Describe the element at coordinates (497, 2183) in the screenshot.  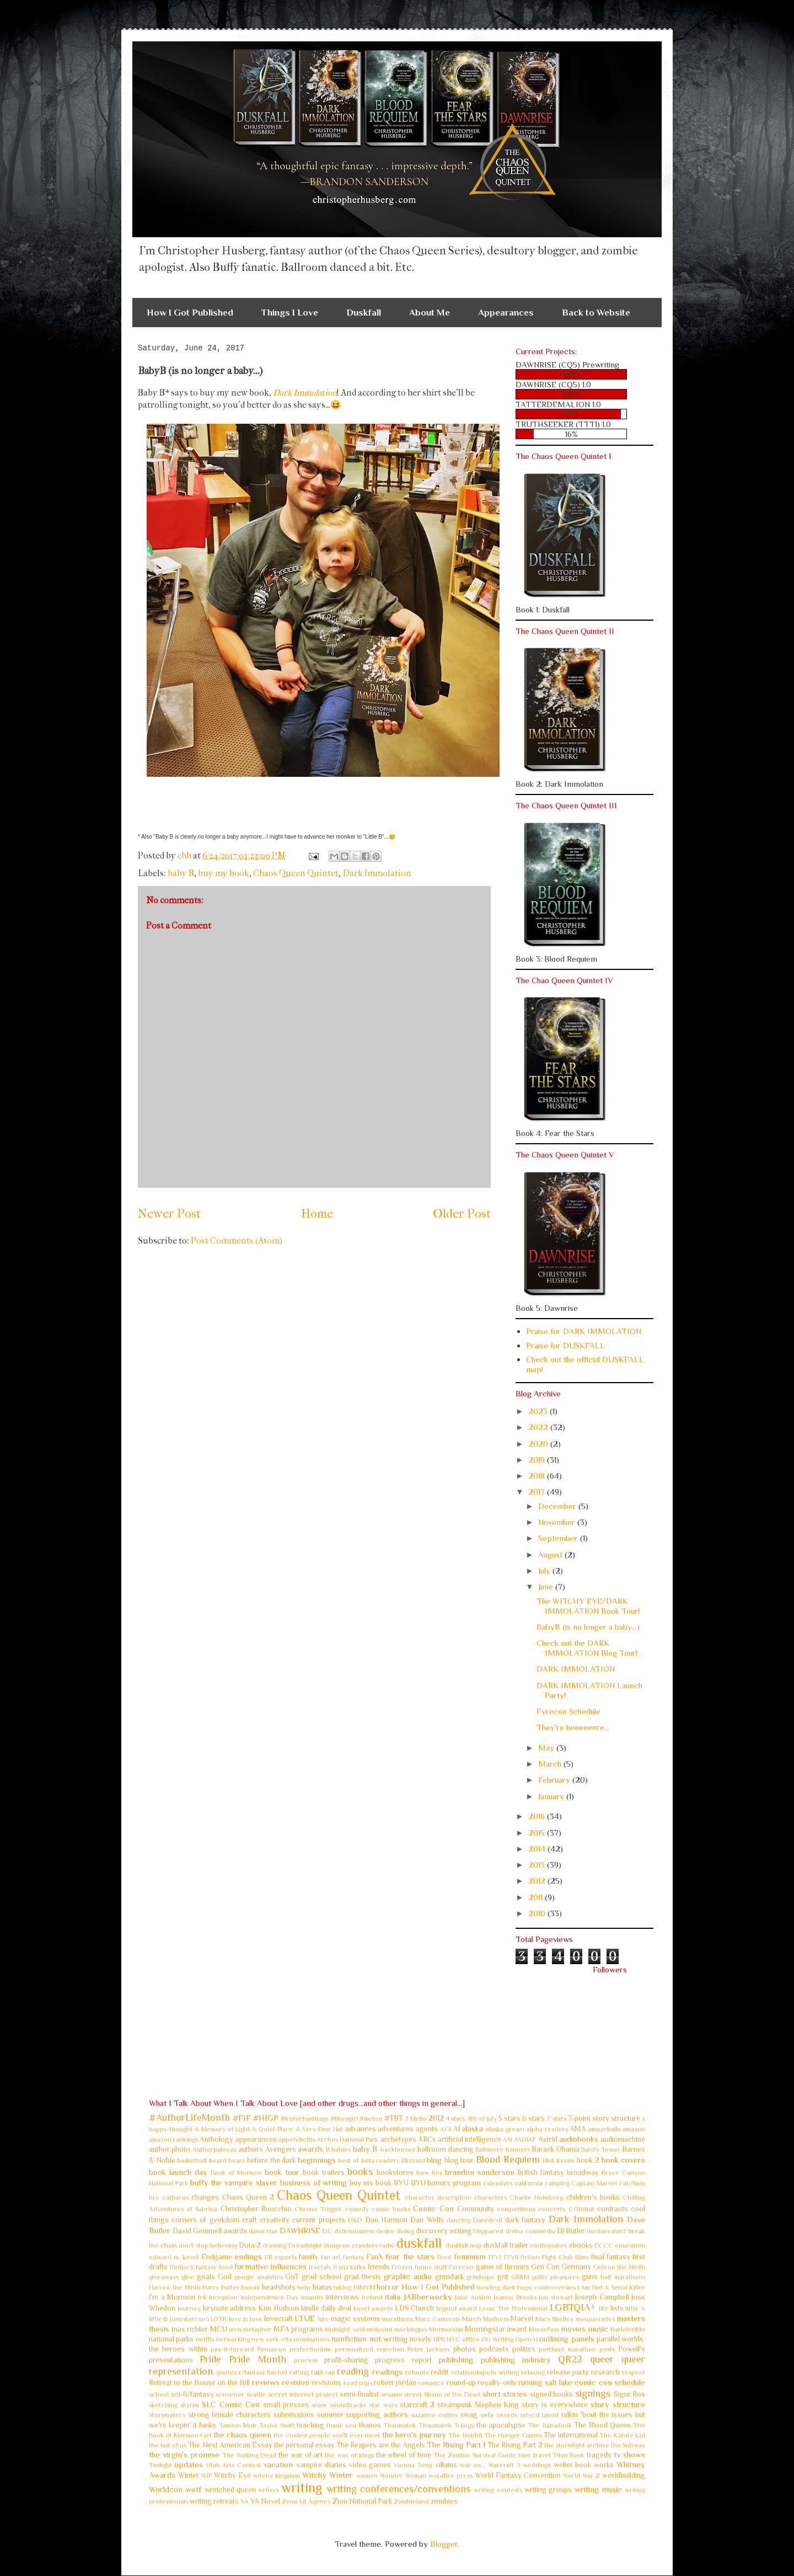
I see `calendars` at that location.